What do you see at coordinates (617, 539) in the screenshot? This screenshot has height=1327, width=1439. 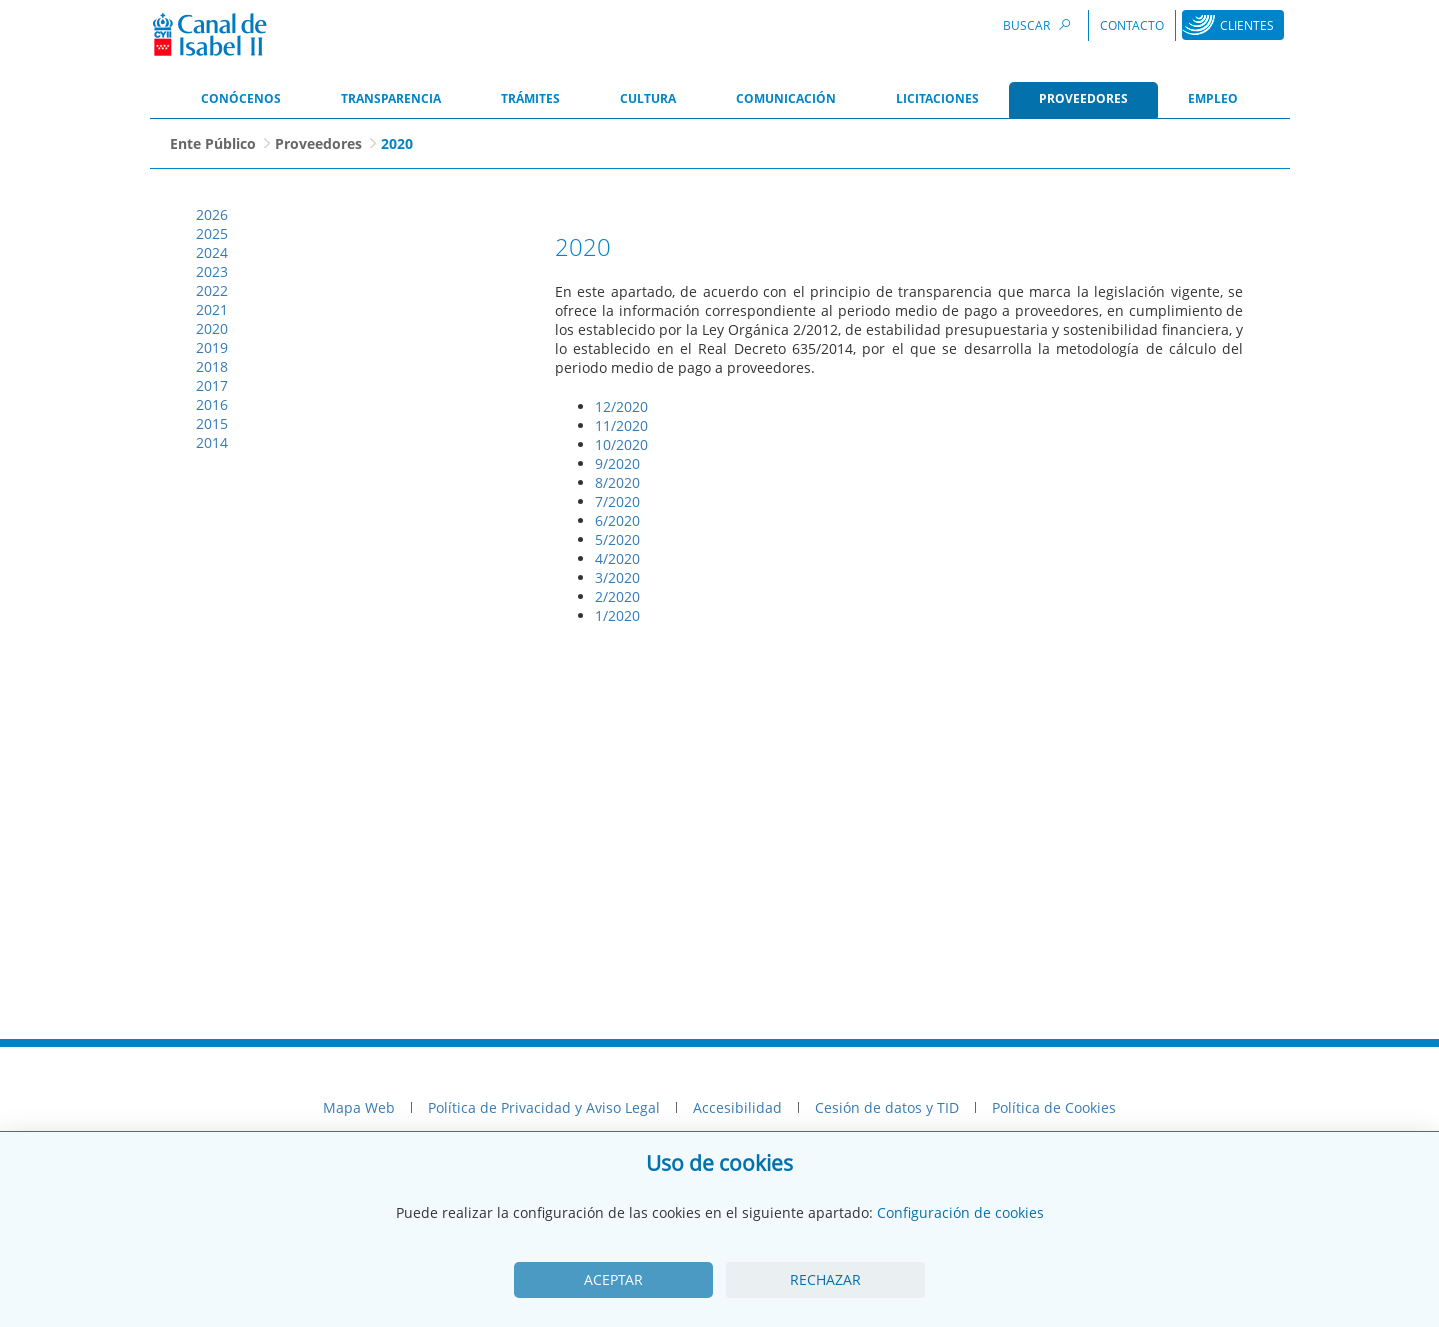 I see `5/2020` at bounding box center [617, 539].